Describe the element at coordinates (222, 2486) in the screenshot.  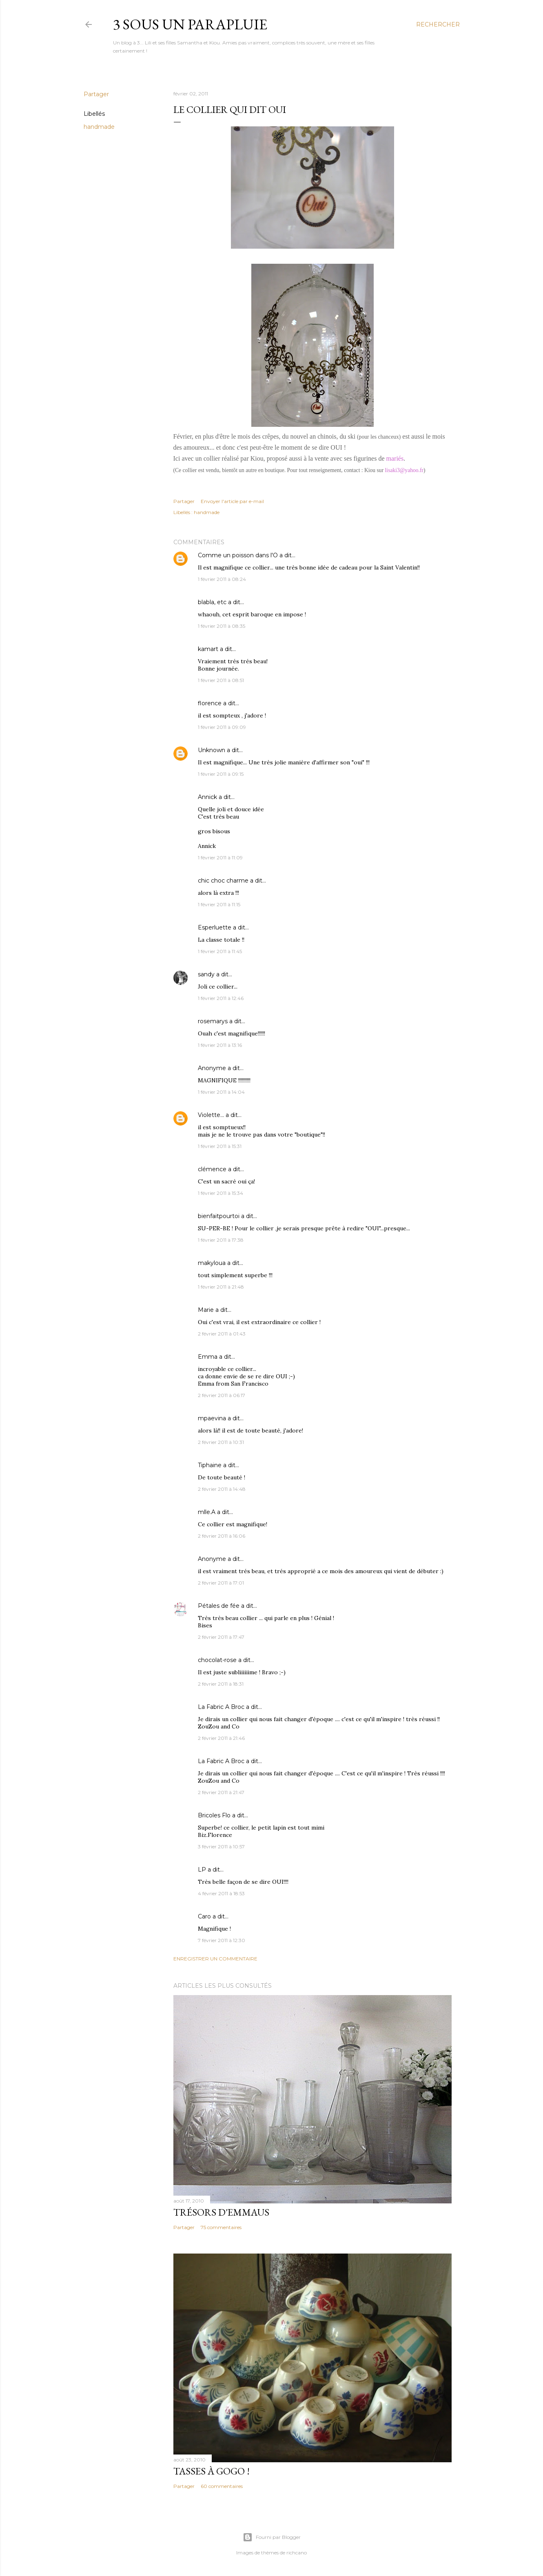
I see `60 commentaires` at that location.